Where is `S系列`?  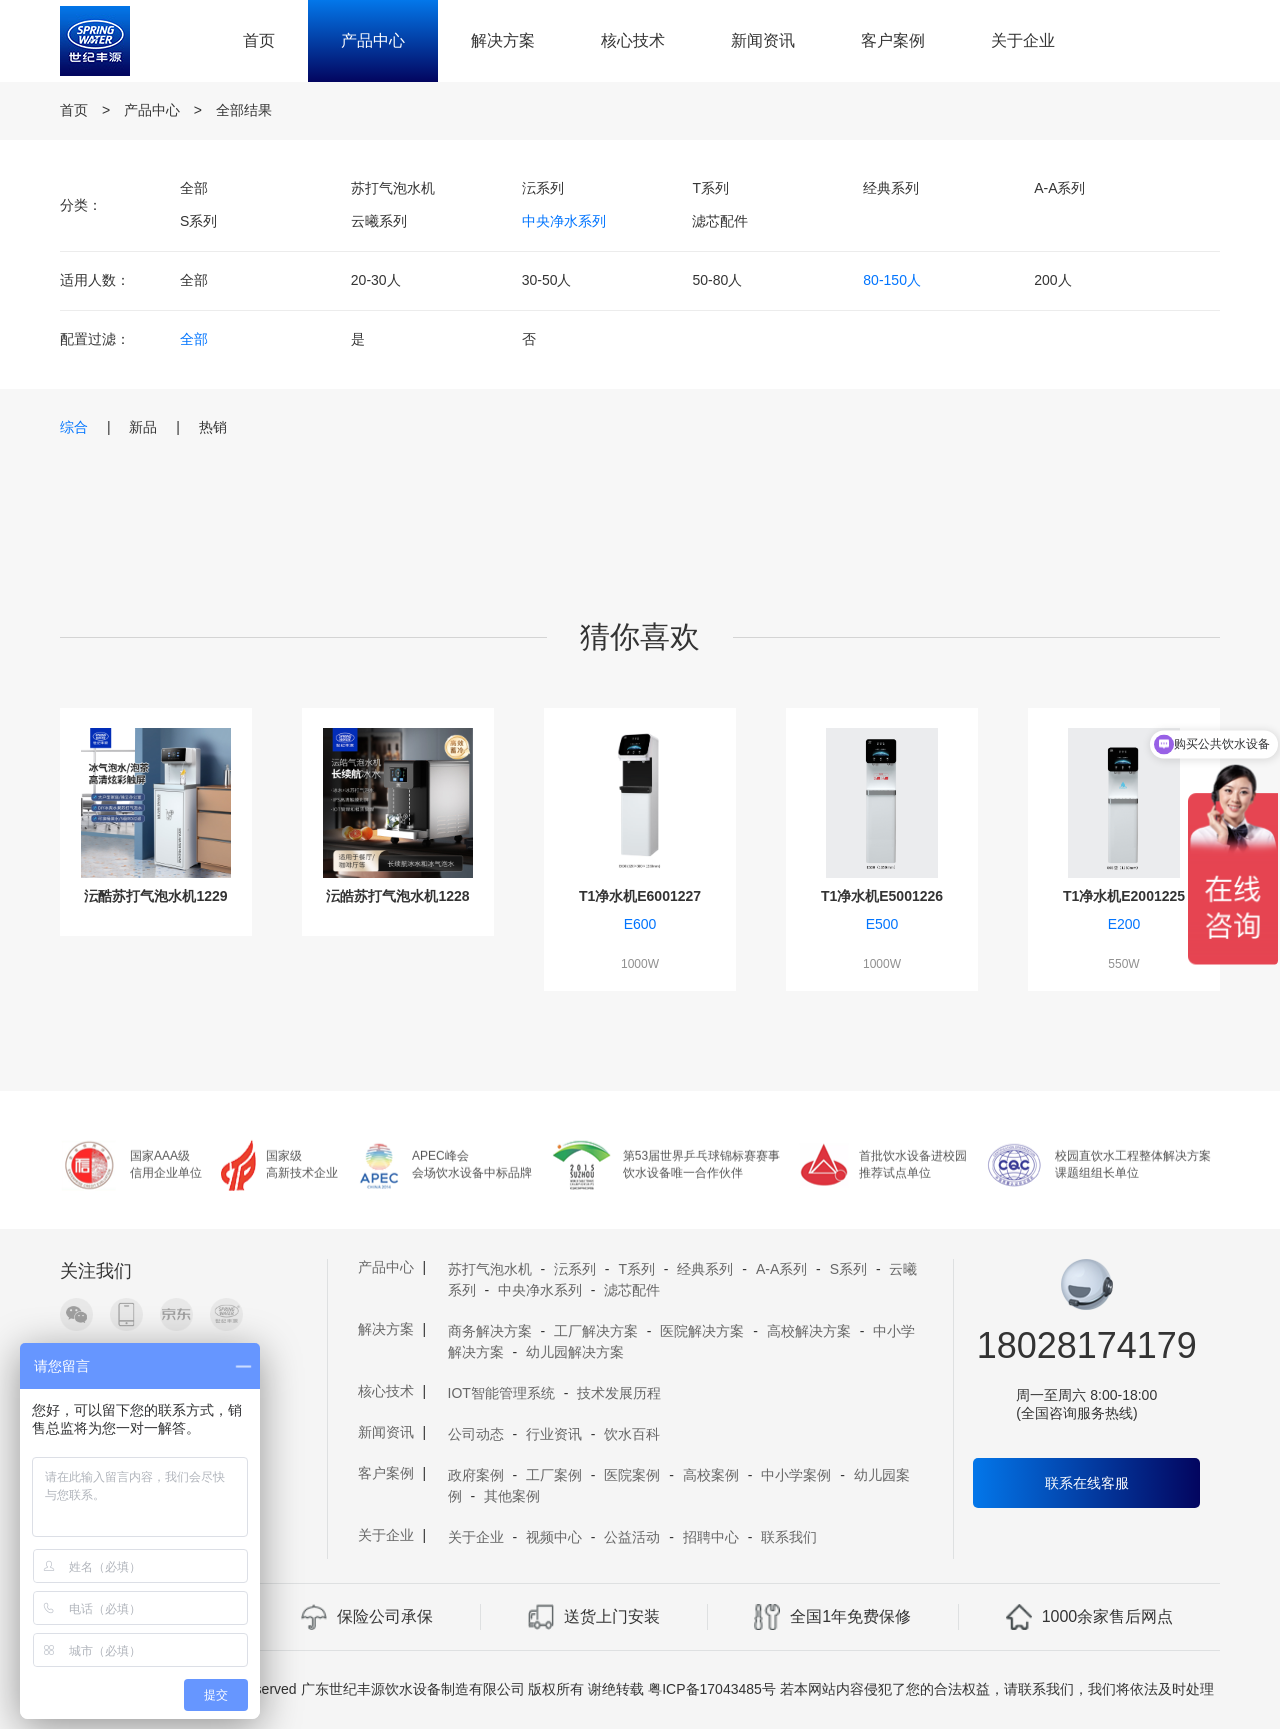 S系列 is located at coordinates (198, 221).